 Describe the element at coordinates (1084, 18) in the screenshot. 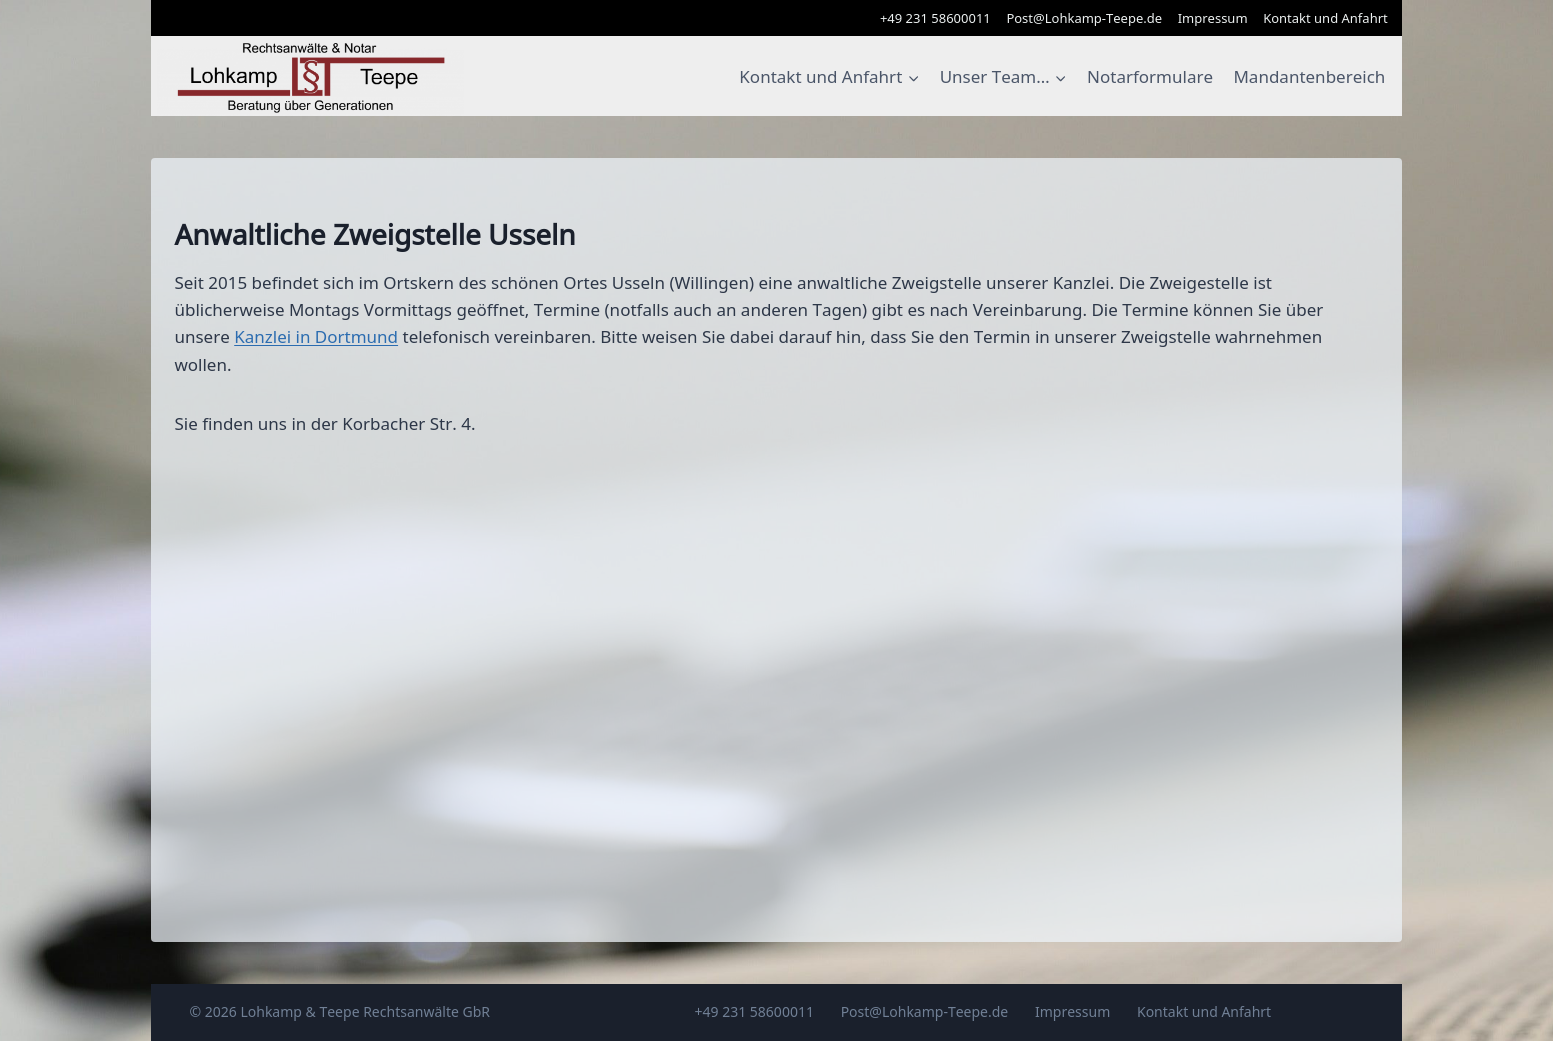

I see `Post@Lohkamp-Teepe.de` at that location.